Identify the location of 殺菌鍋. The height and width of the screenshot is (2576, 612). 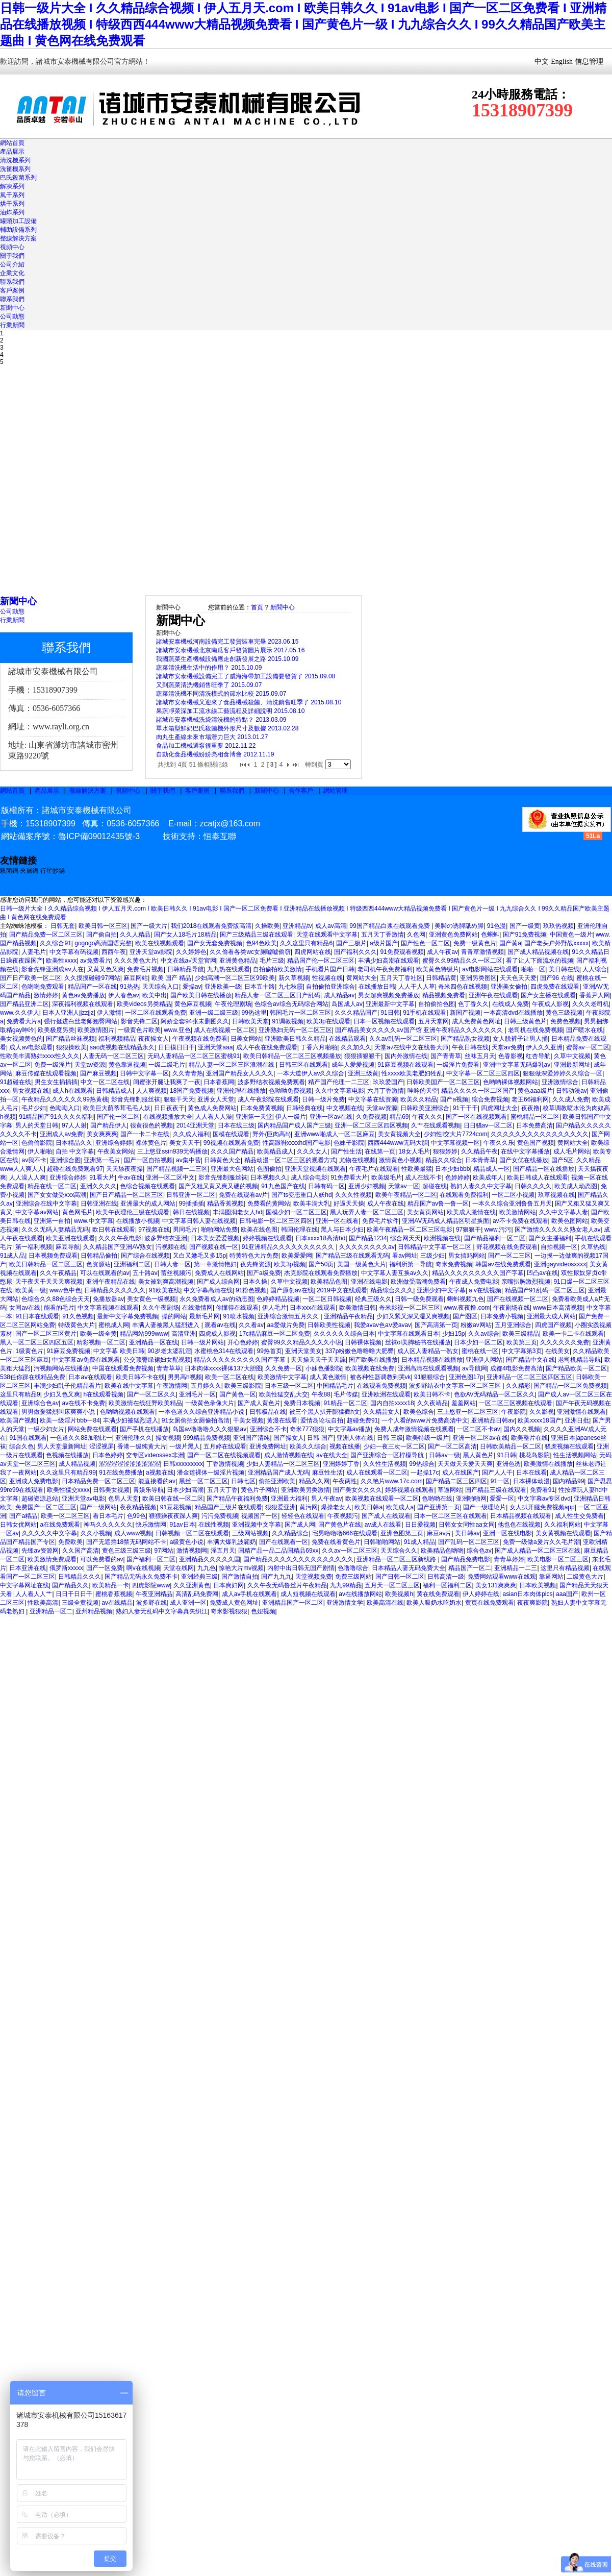
(10, 870).